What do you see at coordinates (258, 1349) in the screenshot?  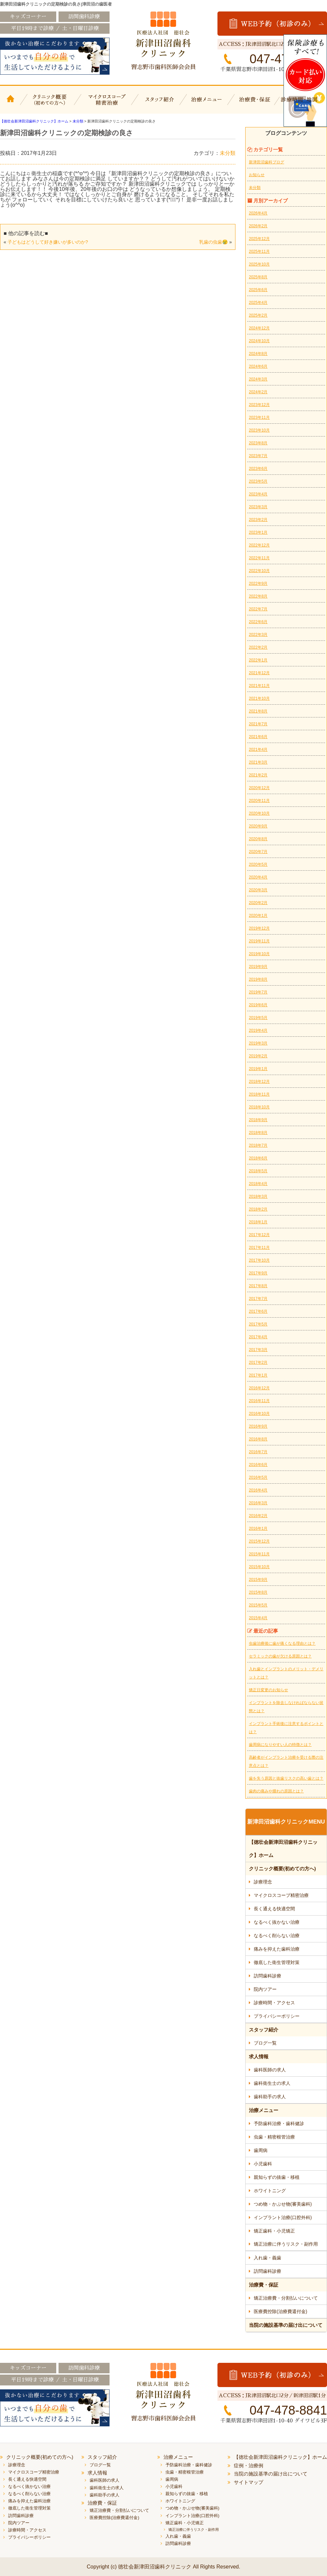 I see `2017年3月` at bounding box center [258, 1349].